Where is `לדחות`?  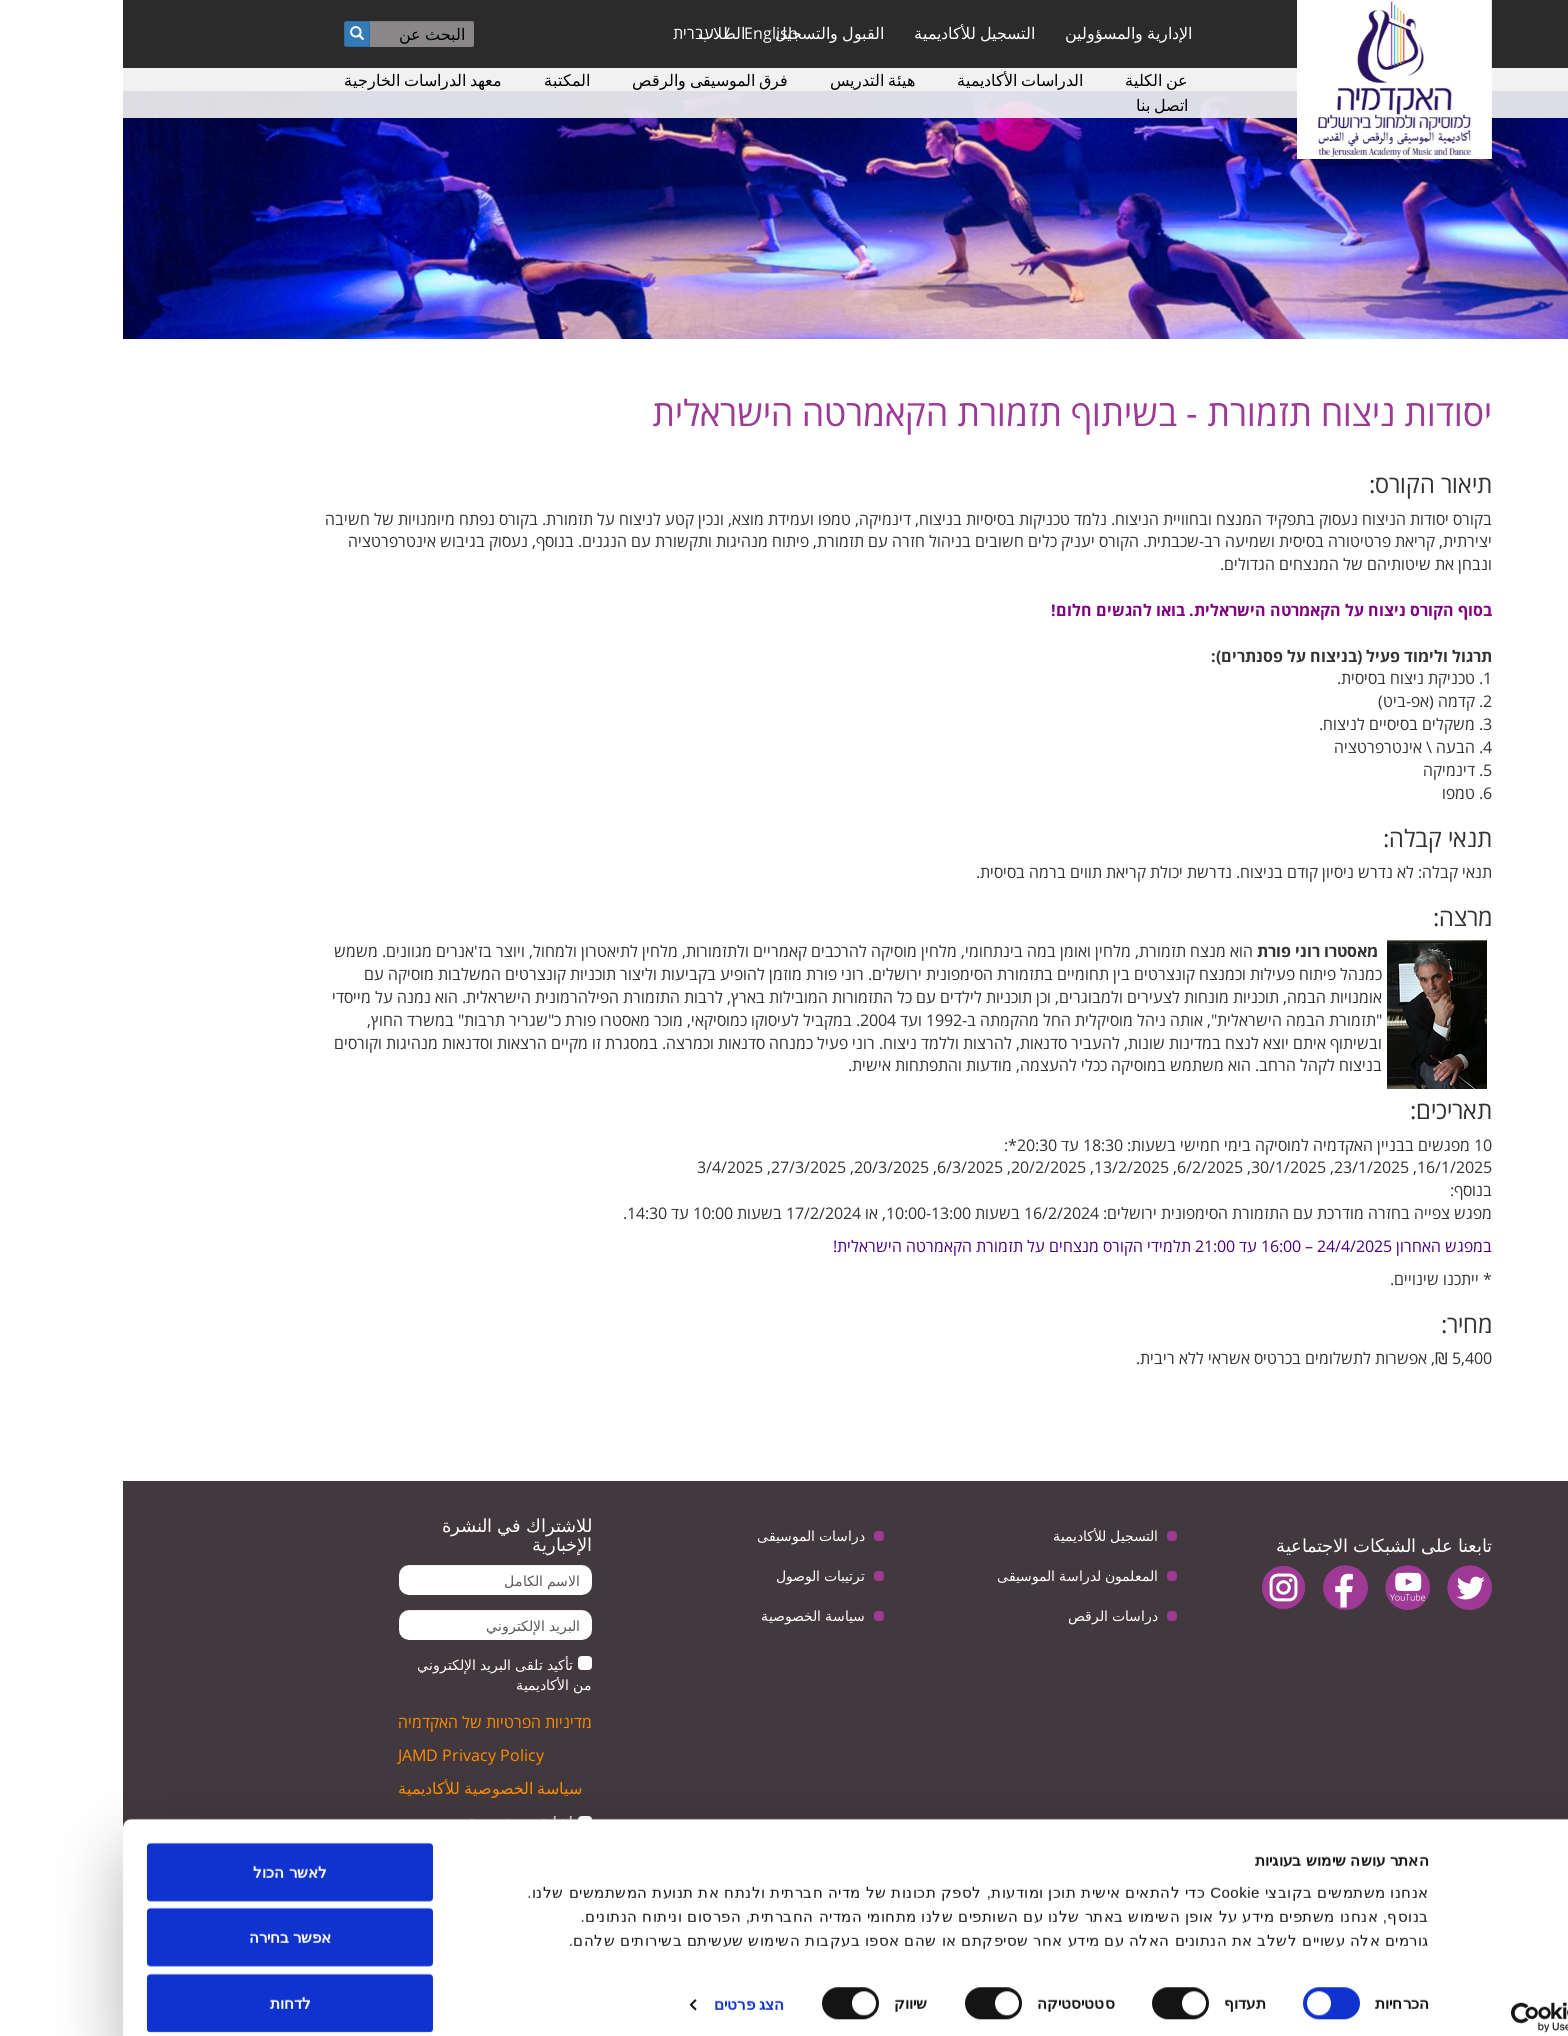
לדחות is located at coordinates (167, 1982).